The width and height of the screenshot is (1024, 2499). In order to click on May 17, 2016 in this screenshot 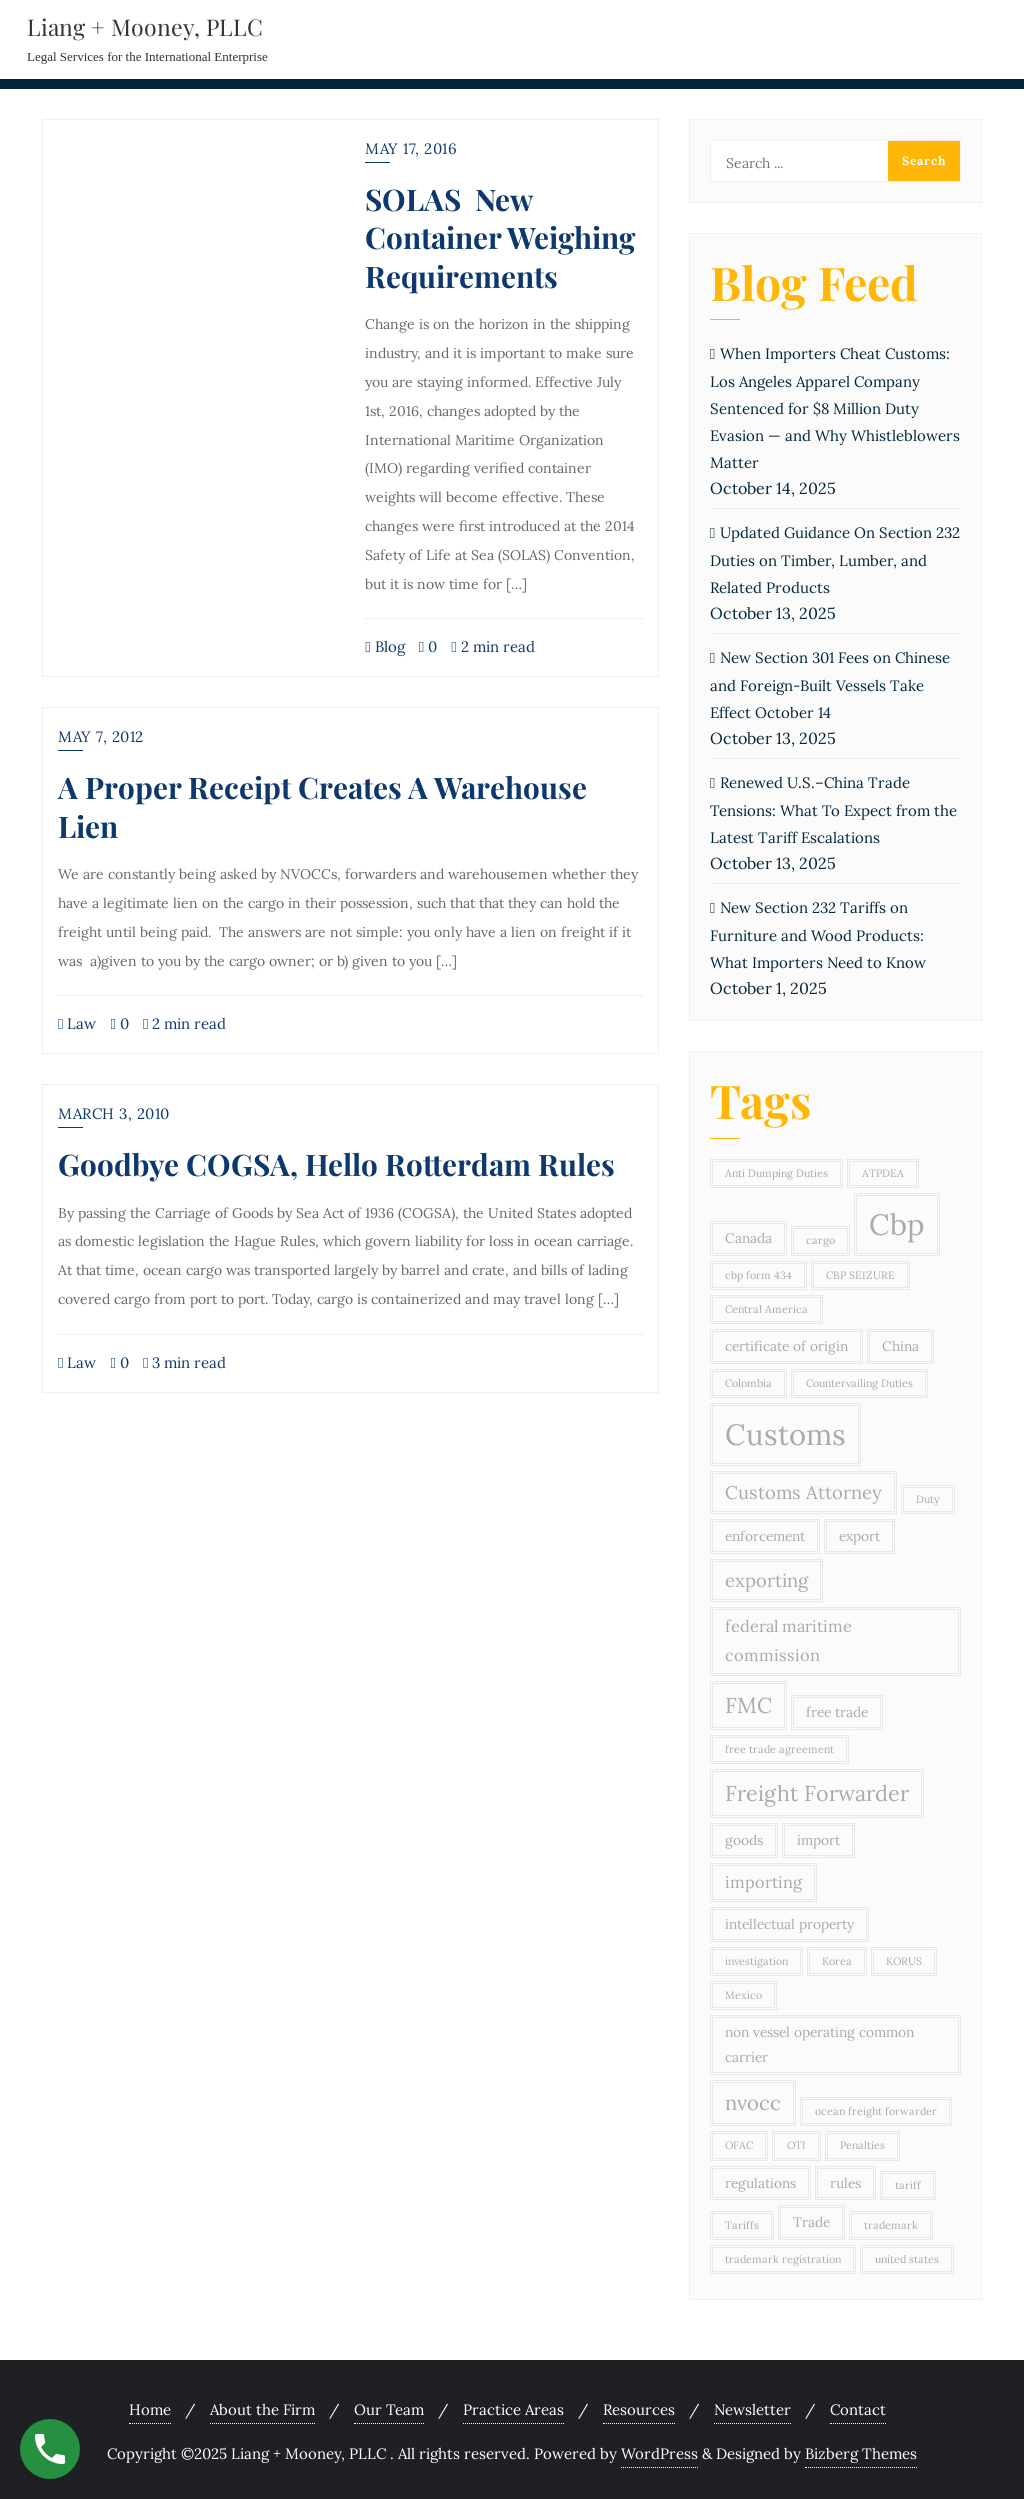, I will do `click(411, 148)`.